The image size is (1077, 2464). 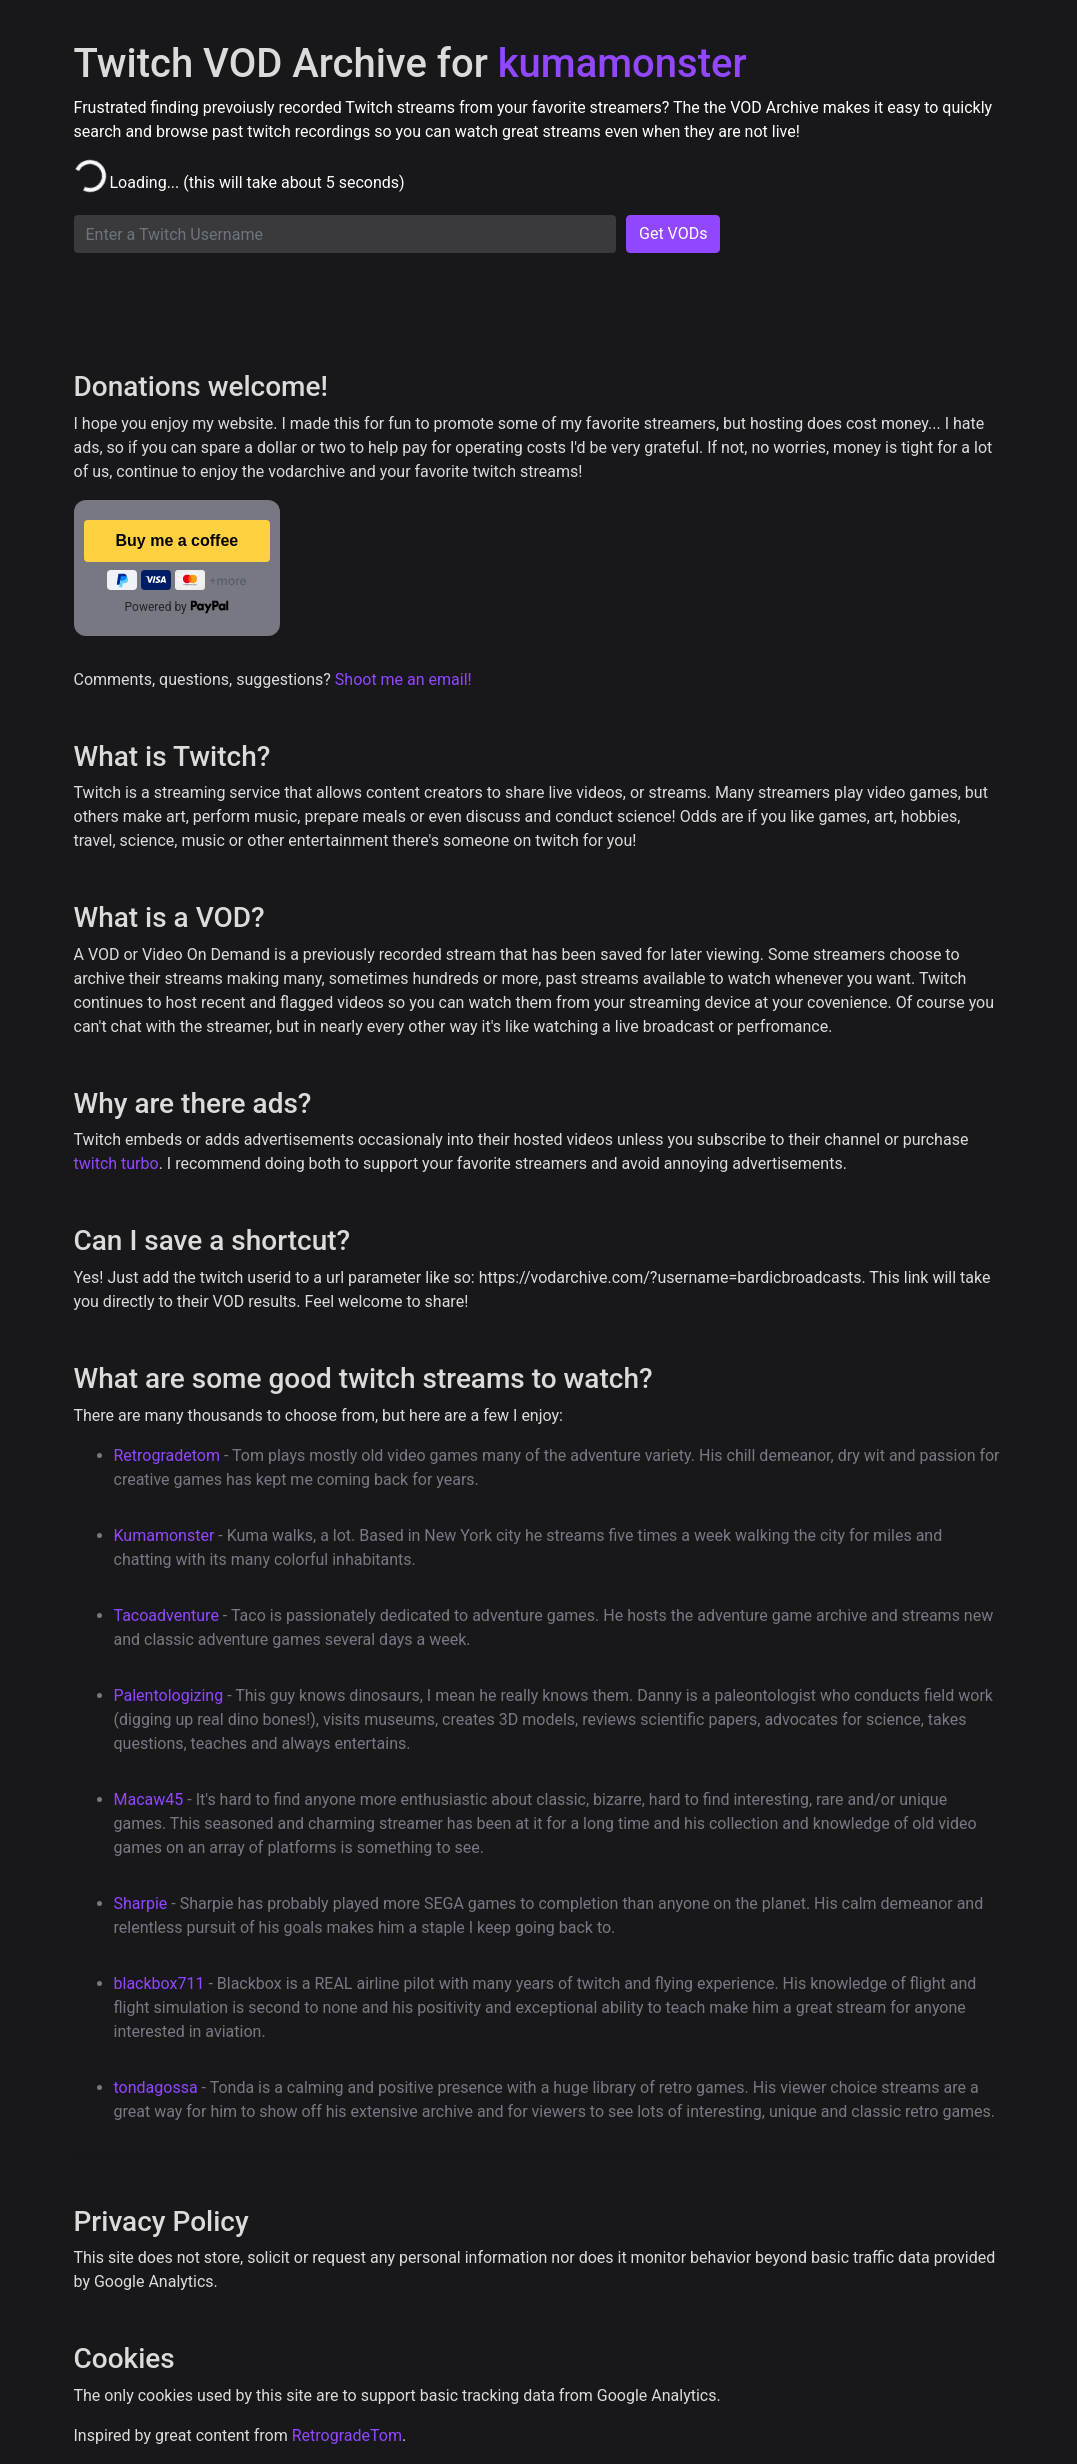 I want to click on Macaw45, so click(x=149, y=1799).